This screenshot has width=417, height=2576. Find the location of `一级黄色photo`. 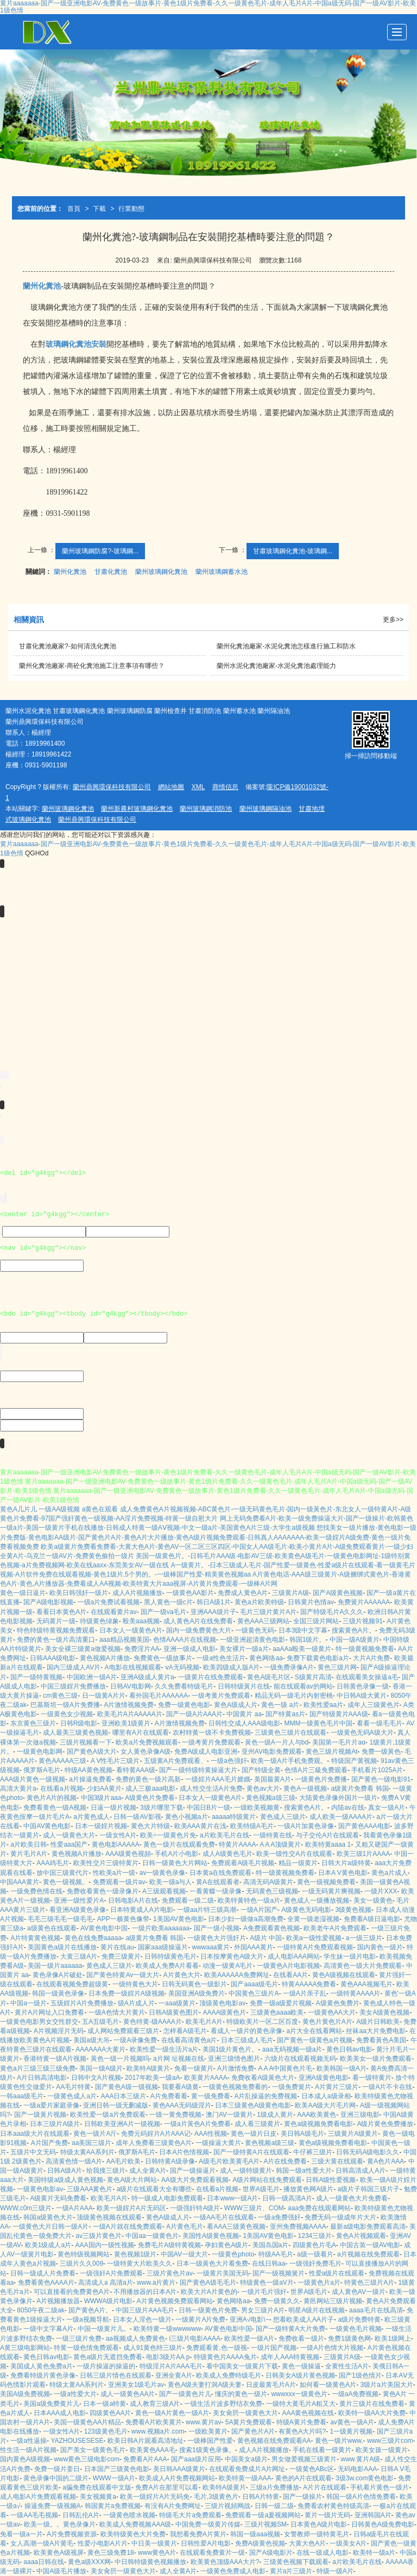

一级黄色photo is located at coordinates (233, 2254).